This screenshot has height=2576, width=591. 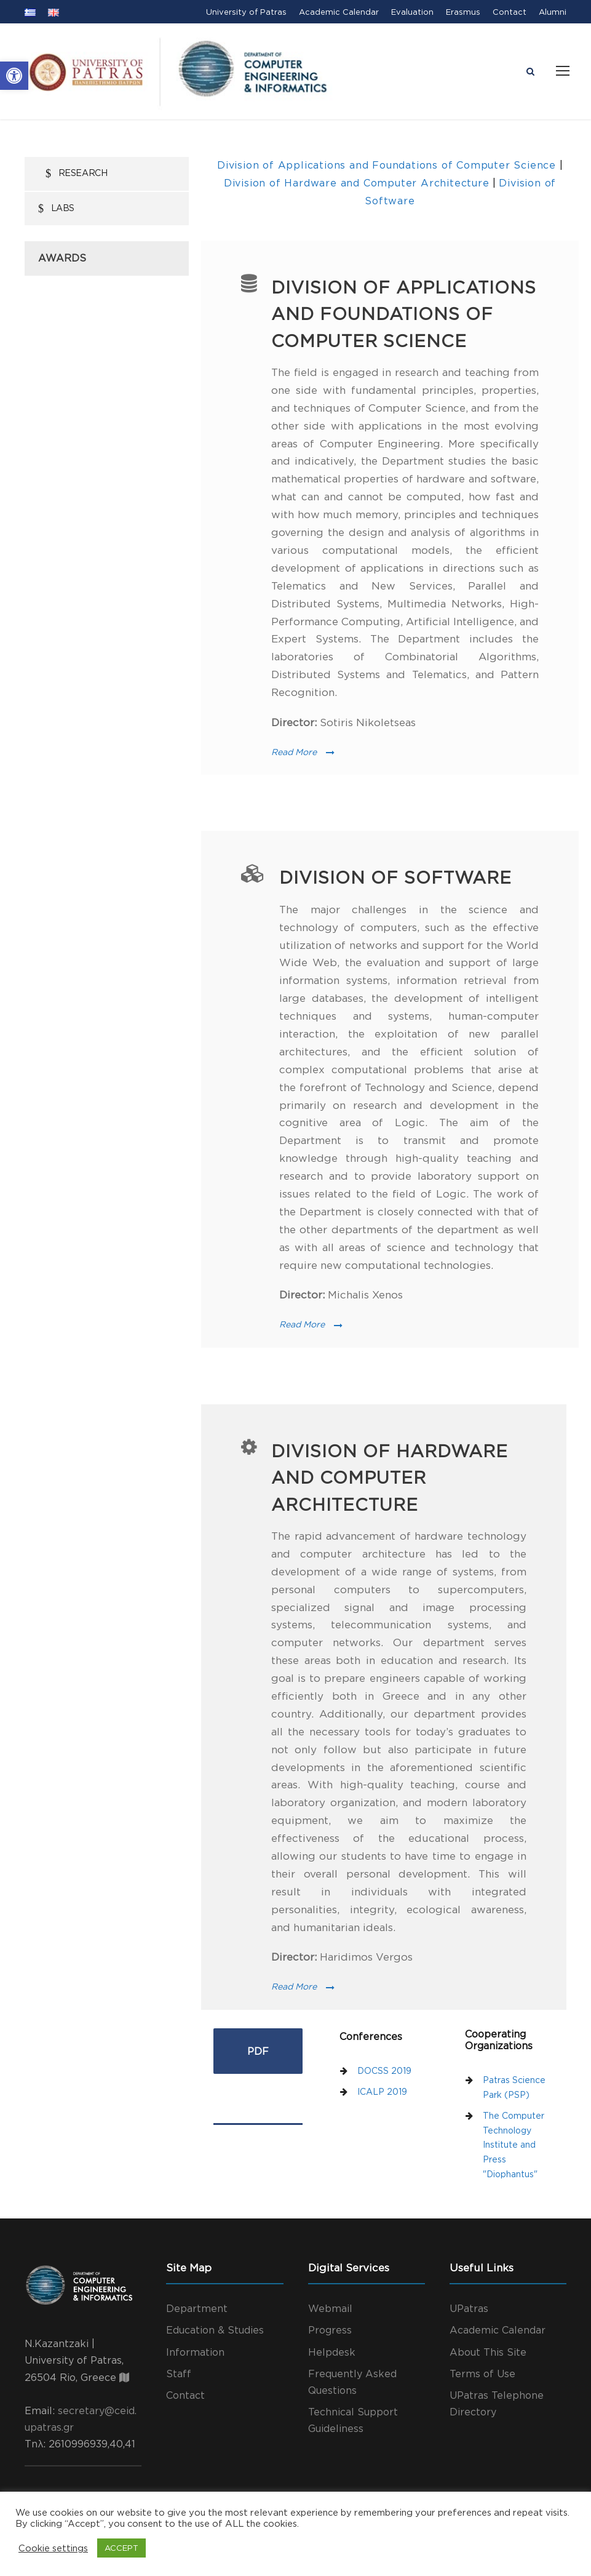 I want to click on Staff, so click(x=178, y=2373).